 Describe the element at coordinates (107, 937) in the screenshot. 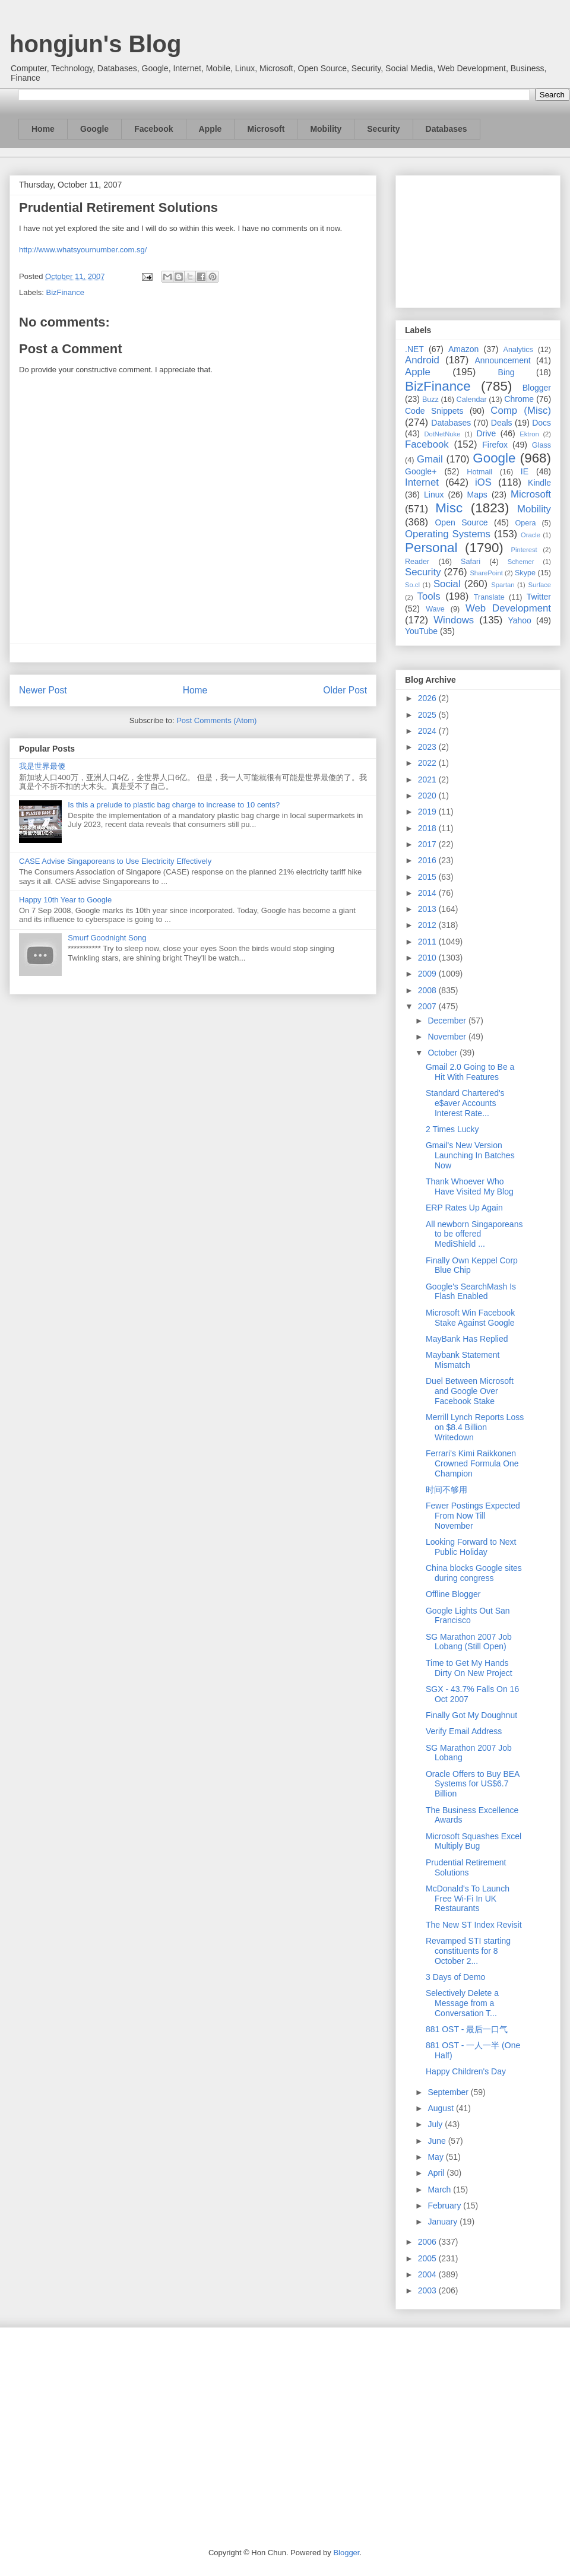

I see `Smurf Goodnight Song` at that location.